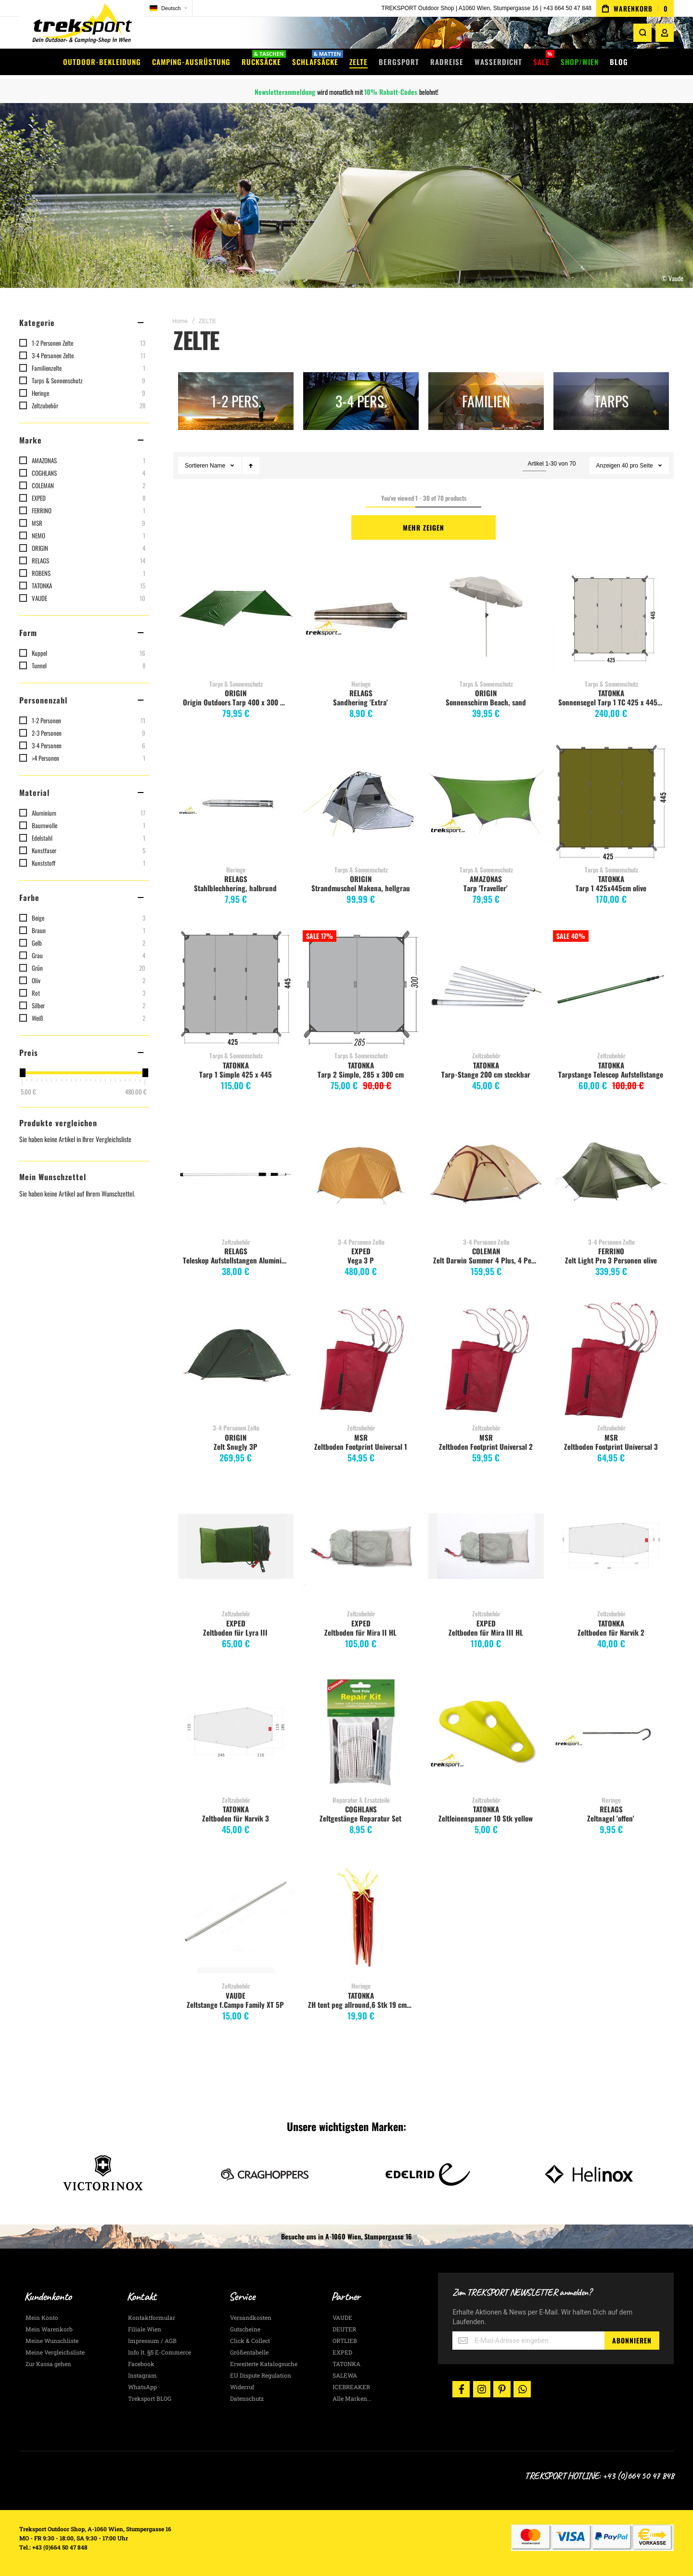 The width and height of the screenshot is (693, 2576). I want to click on Teleskop Aufstellstangen Aluminium 80-180cm 2Stück [View Product], so click(236, 1174).